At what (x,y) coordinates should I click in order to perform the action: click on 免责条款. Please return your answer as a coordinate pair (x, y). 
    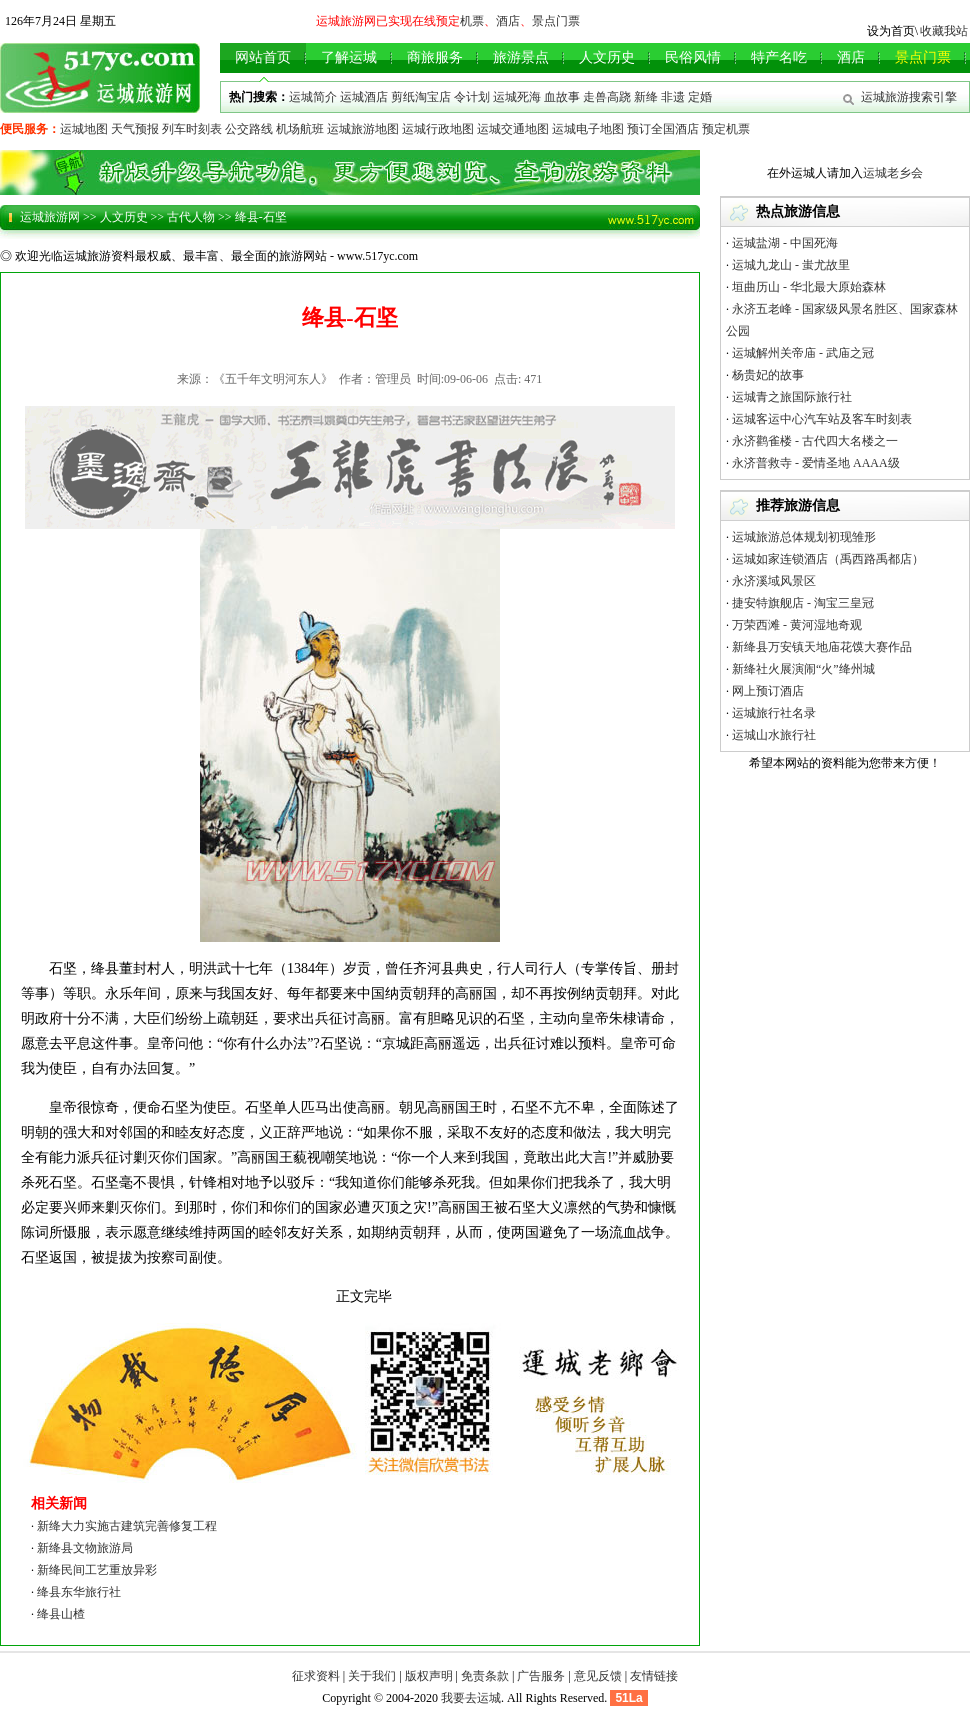
    Looking at the image, I should click on (485, 1676).